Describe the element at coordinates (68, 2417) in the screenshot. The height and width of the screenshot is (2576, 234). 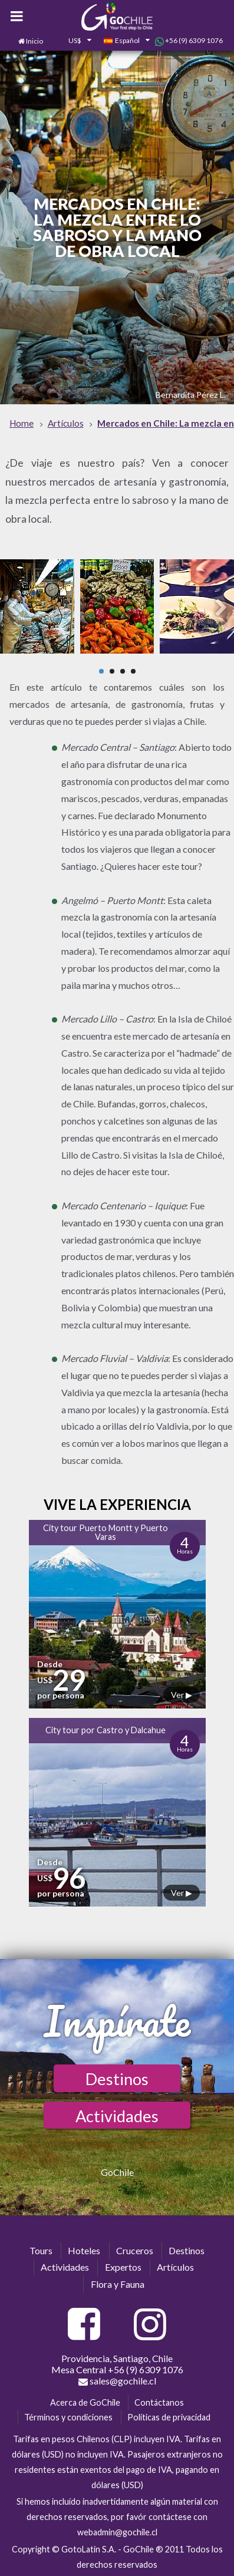
I see `Términos y condiciones` at that location.